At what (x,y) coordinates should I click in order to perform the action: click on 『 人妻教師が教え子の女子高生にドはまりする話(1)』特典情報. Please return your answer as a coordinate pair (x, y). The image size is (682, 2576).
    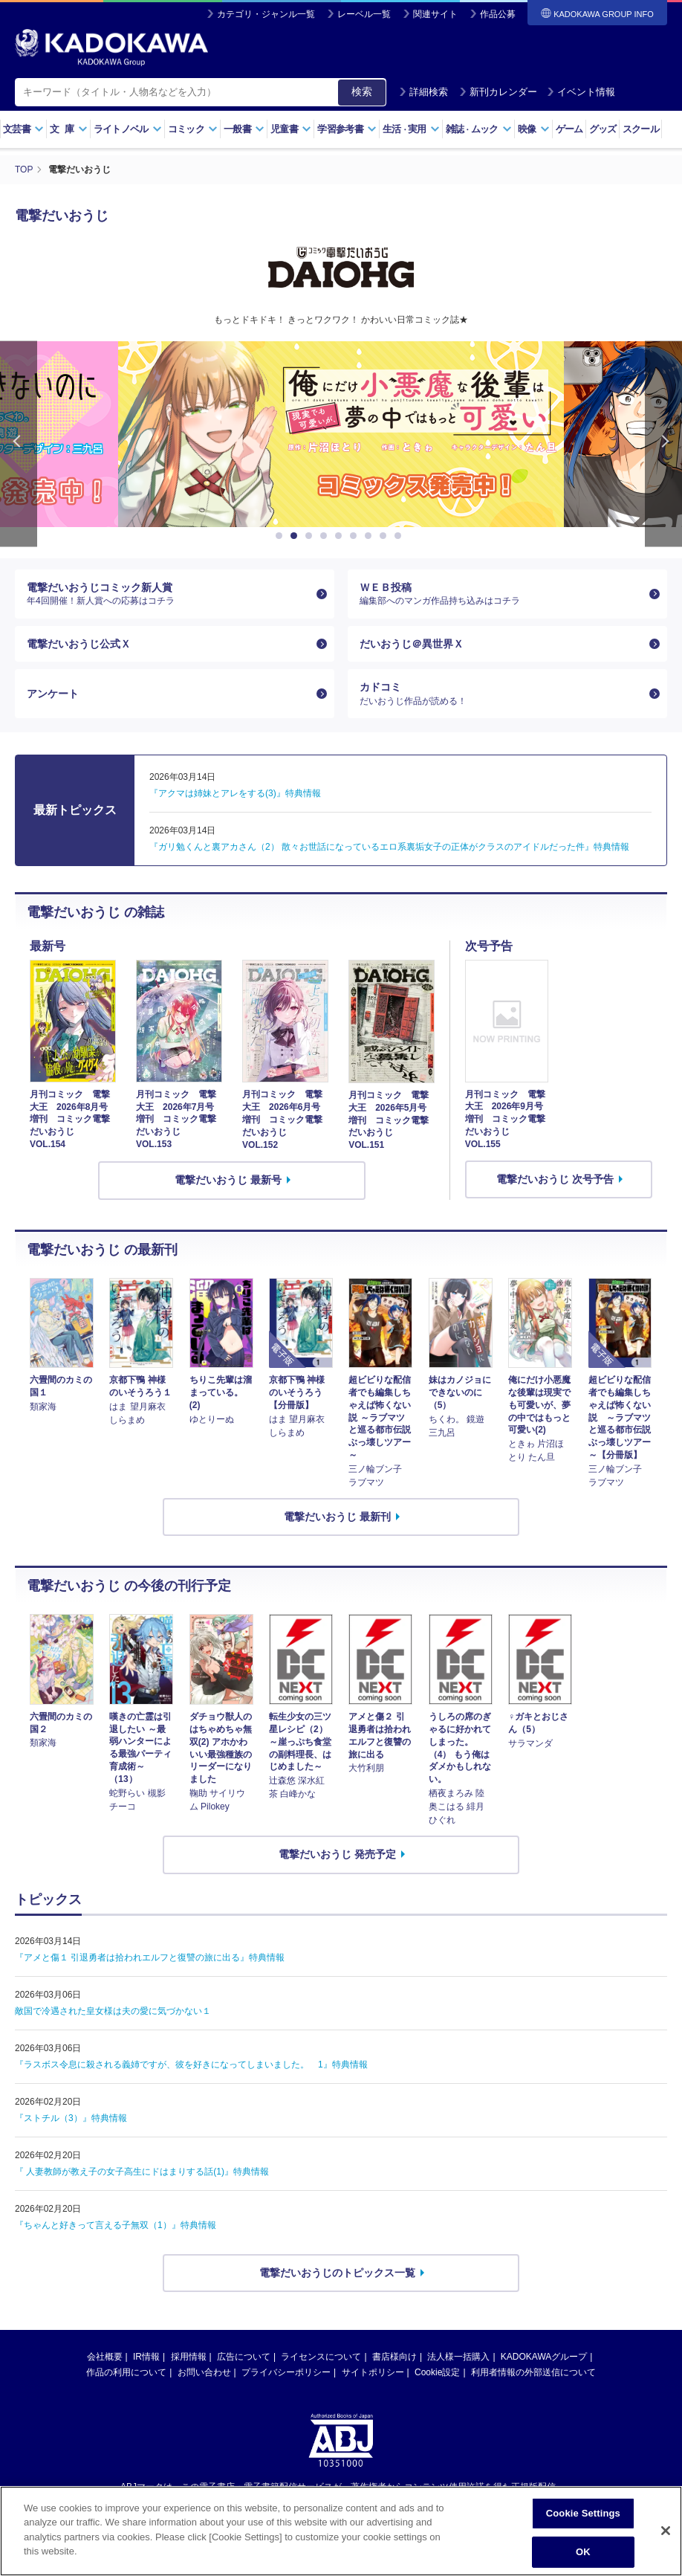
    Looking at the image, I should click on (142, 2171).